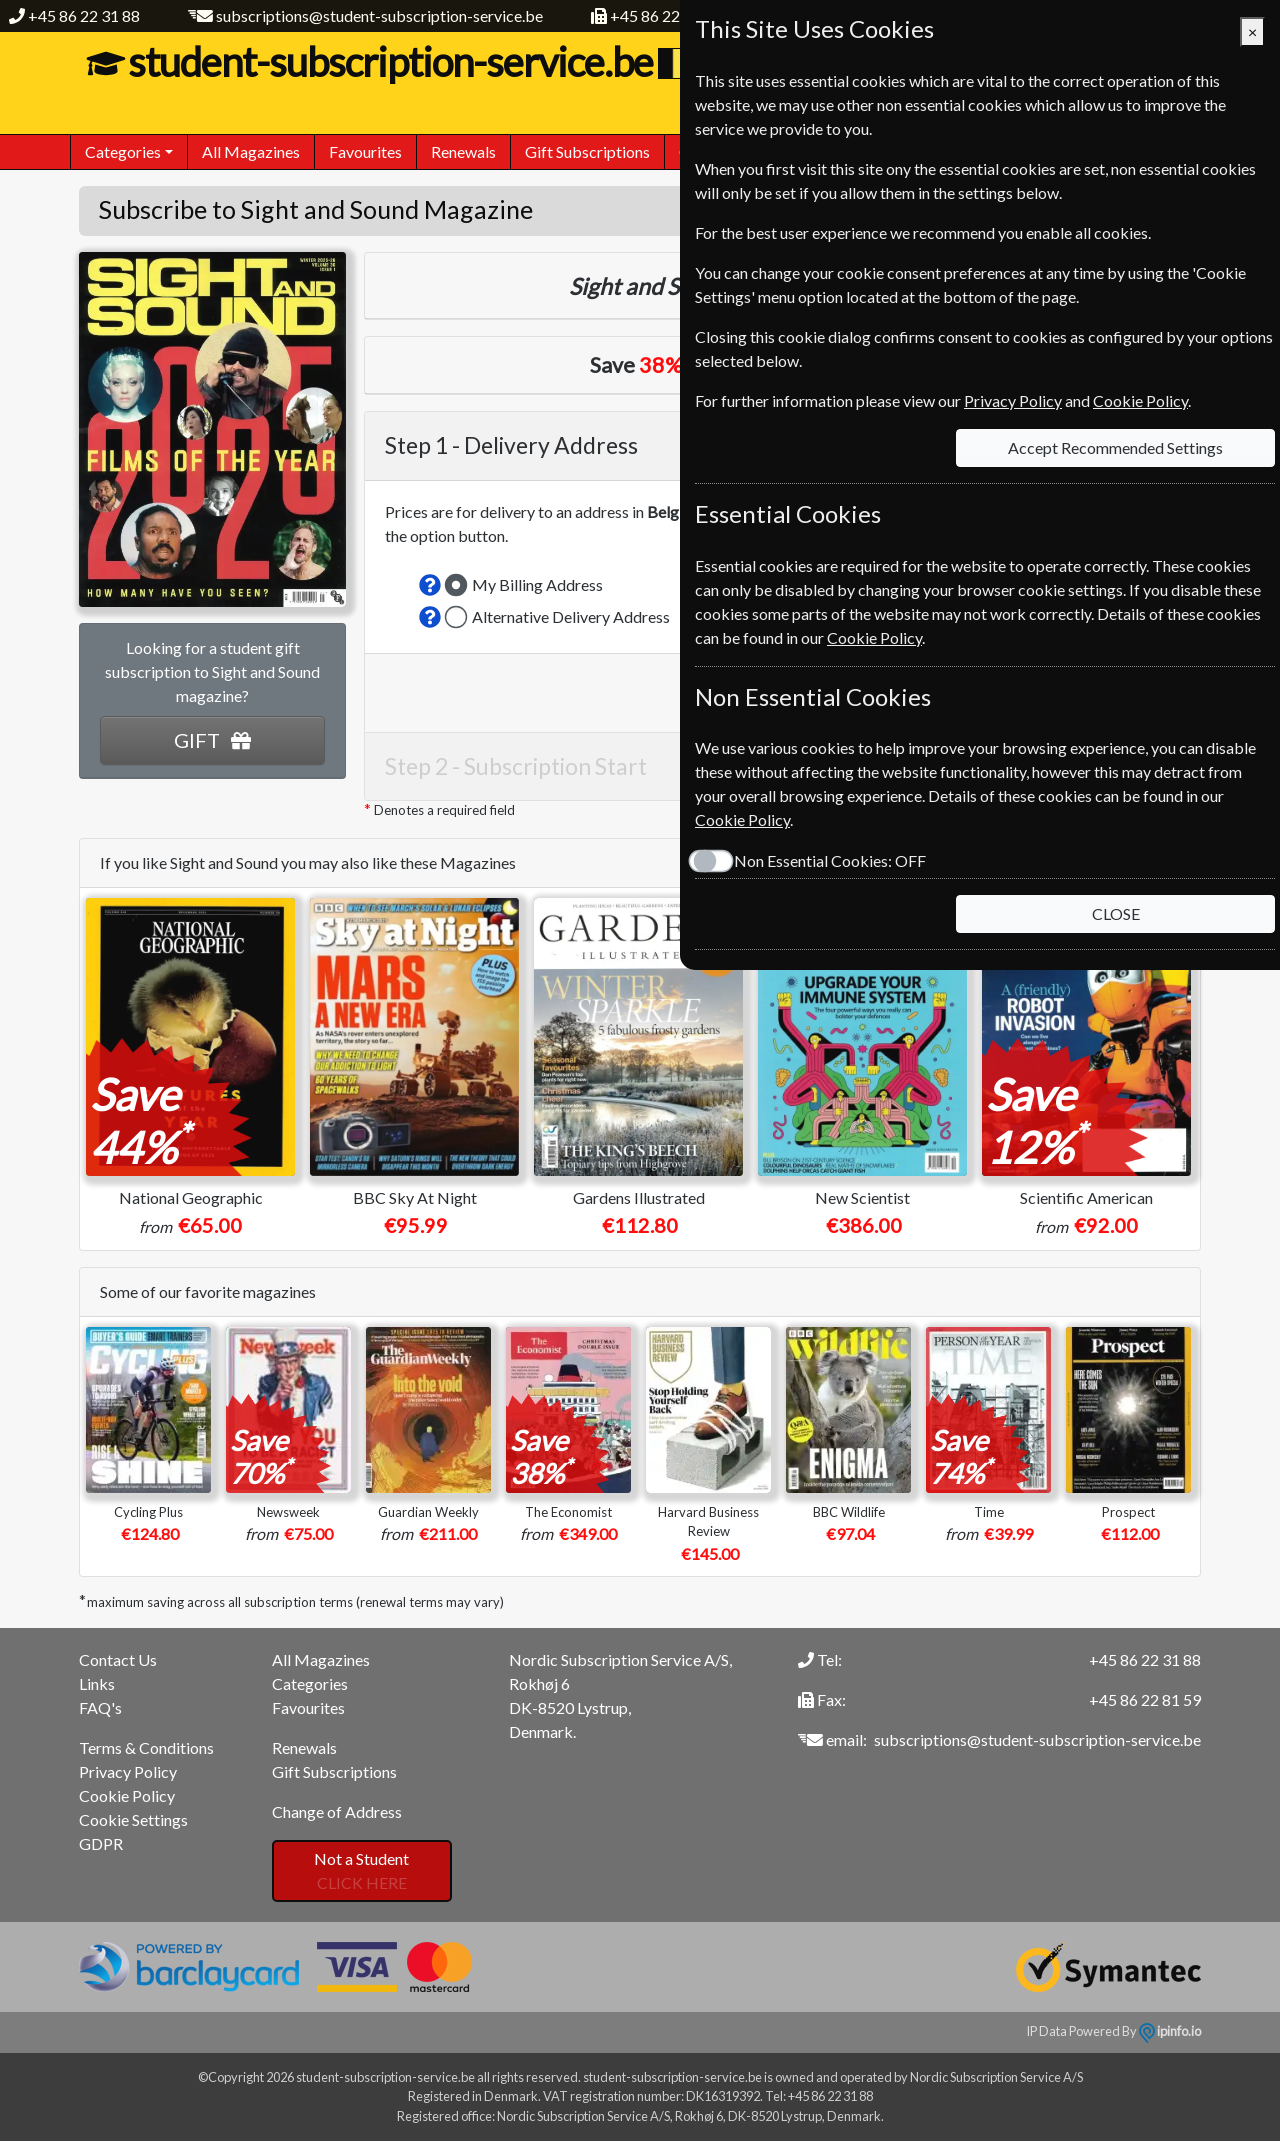 Image resolution: width=1280 pixels, height=2141 pixels. What do you see at coordinates (365, 151) in the screenshot?
I see `Favourites` at bounding box center [365, 151].